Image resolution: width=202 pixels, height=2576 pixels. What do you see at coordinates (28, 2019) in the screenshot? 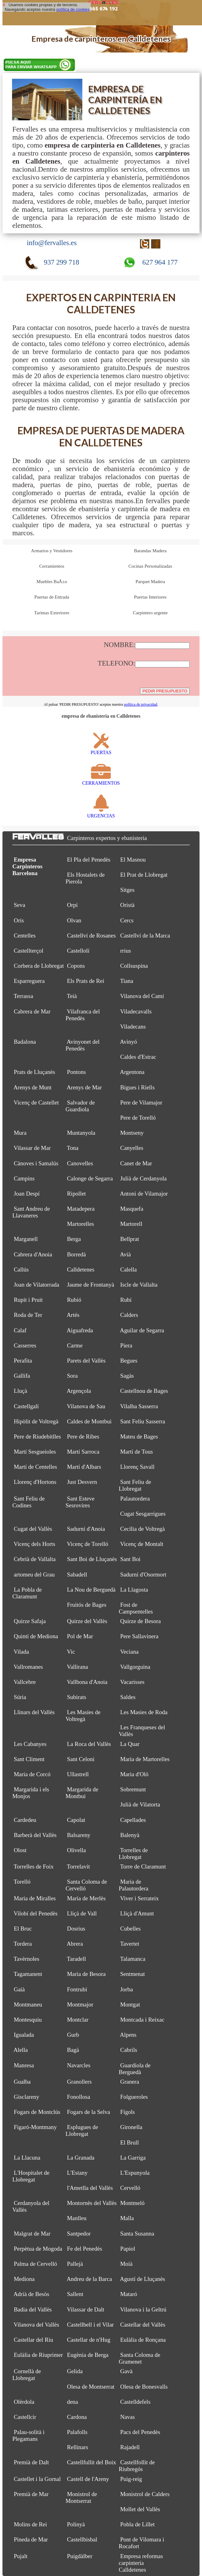
I see `Montesquiu` at bounding box center [28, 2019].